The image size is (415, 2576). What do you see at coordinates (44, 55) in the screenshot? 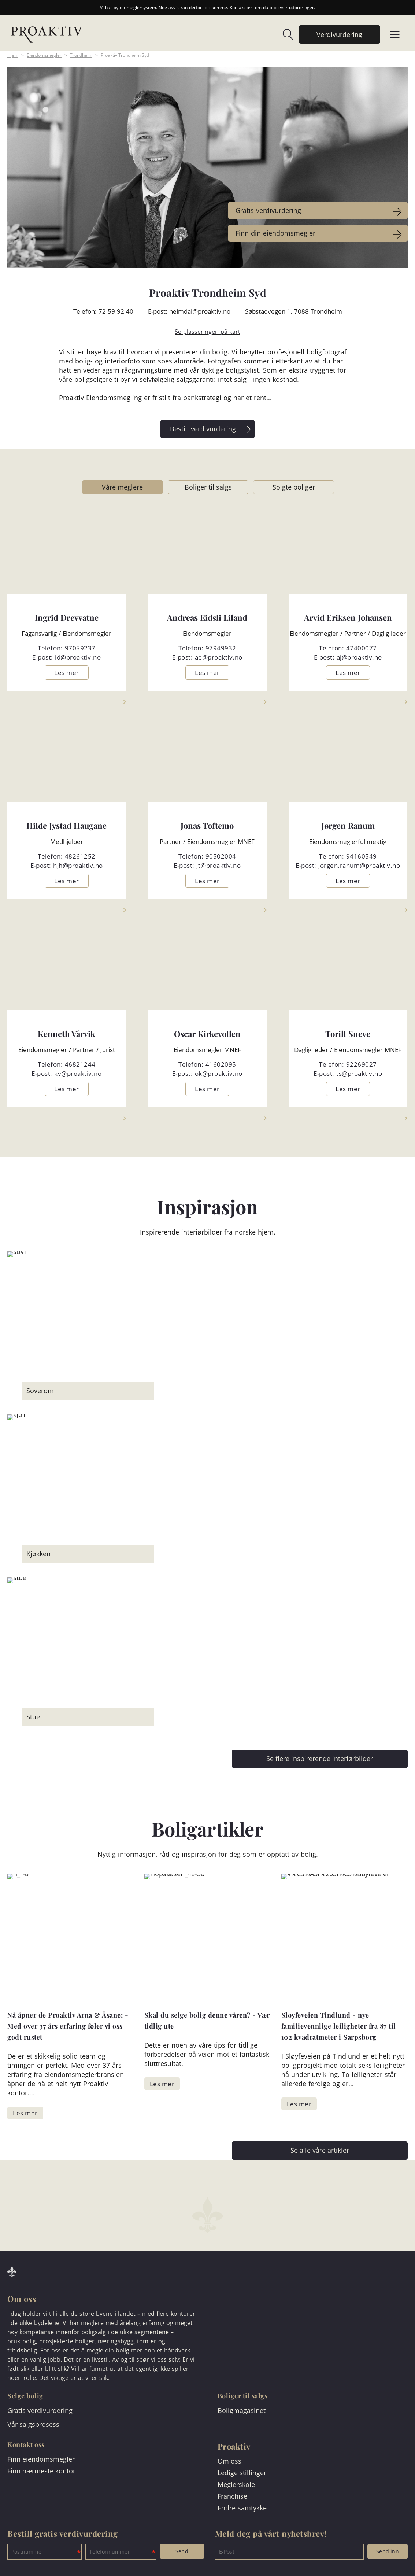
I see `Eiendomsmegler` at bounding box center [44, 55].